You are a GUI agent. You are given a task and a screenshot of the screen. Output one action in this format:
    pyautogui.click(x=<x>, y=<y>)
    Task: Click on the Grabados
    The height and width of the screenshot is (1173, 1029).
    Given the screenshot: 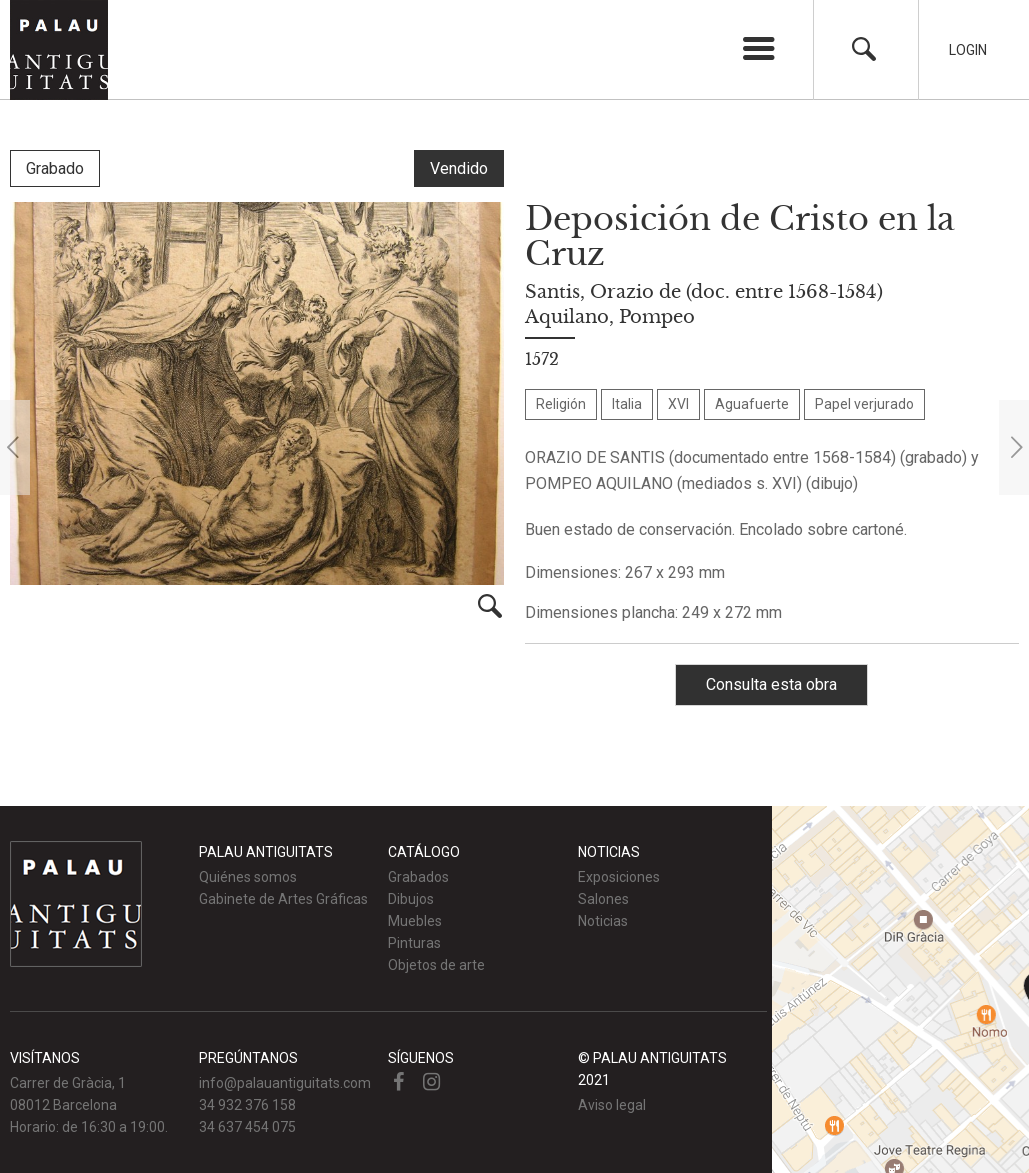 What is the action you would take?
    pyautogui.click(x=418, y=877)
    